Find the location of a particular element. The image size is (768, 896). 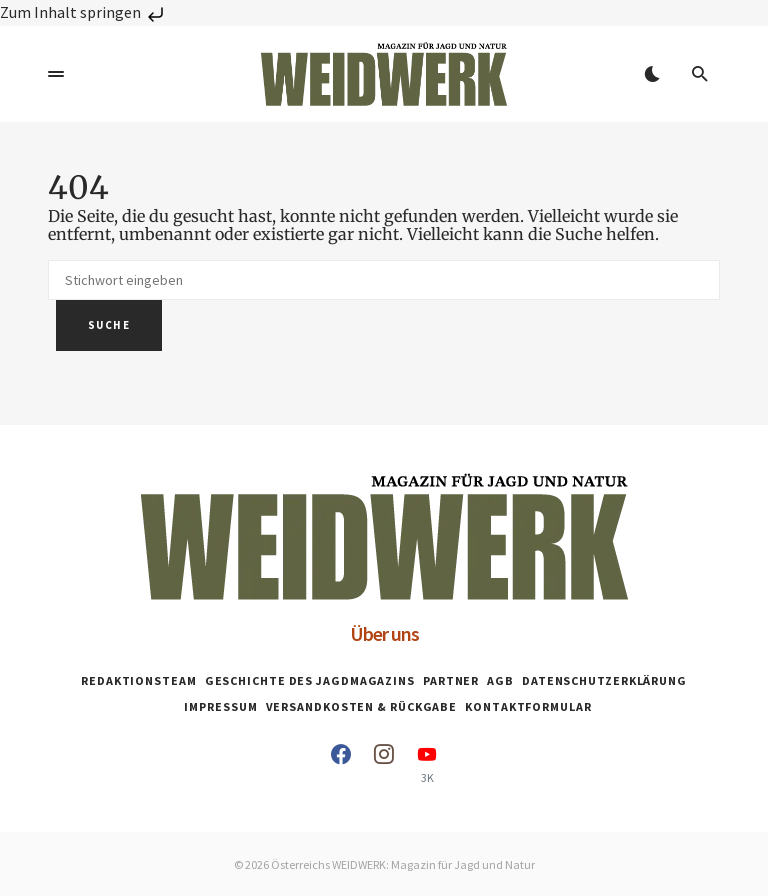

[Facebook] is located at coordinates (341, 764).